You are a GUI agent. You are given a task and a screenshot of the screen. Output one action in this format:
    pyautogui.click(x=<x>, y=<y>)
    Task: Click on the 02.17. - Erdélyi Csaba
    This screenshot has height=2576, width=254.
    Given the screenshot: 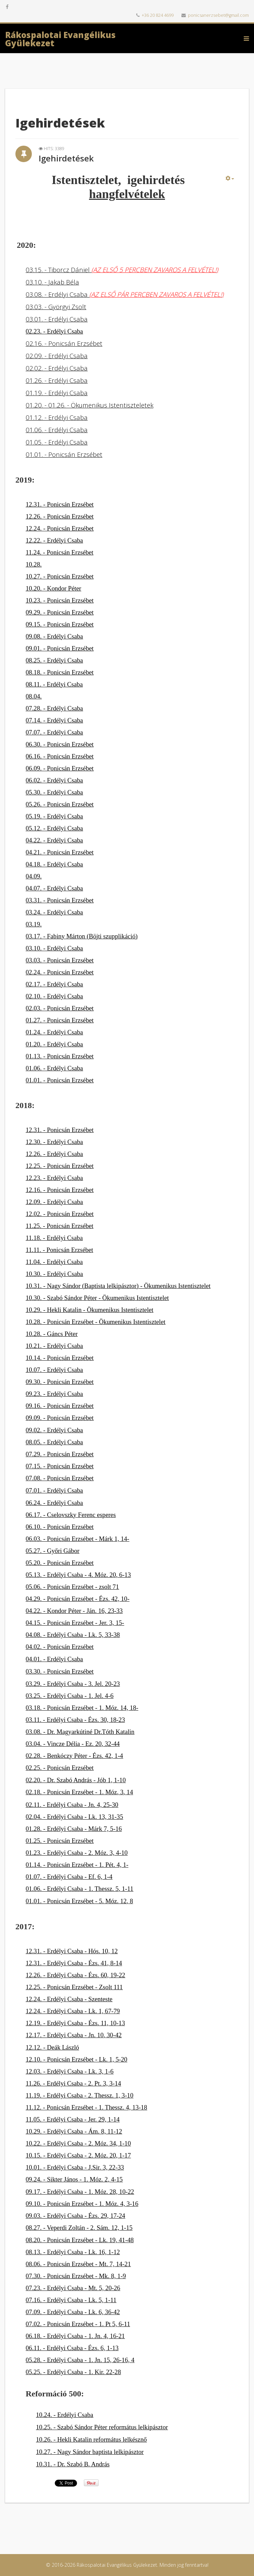 What is the action you would take?
    pyautogui.click(x=54, y=984)
    